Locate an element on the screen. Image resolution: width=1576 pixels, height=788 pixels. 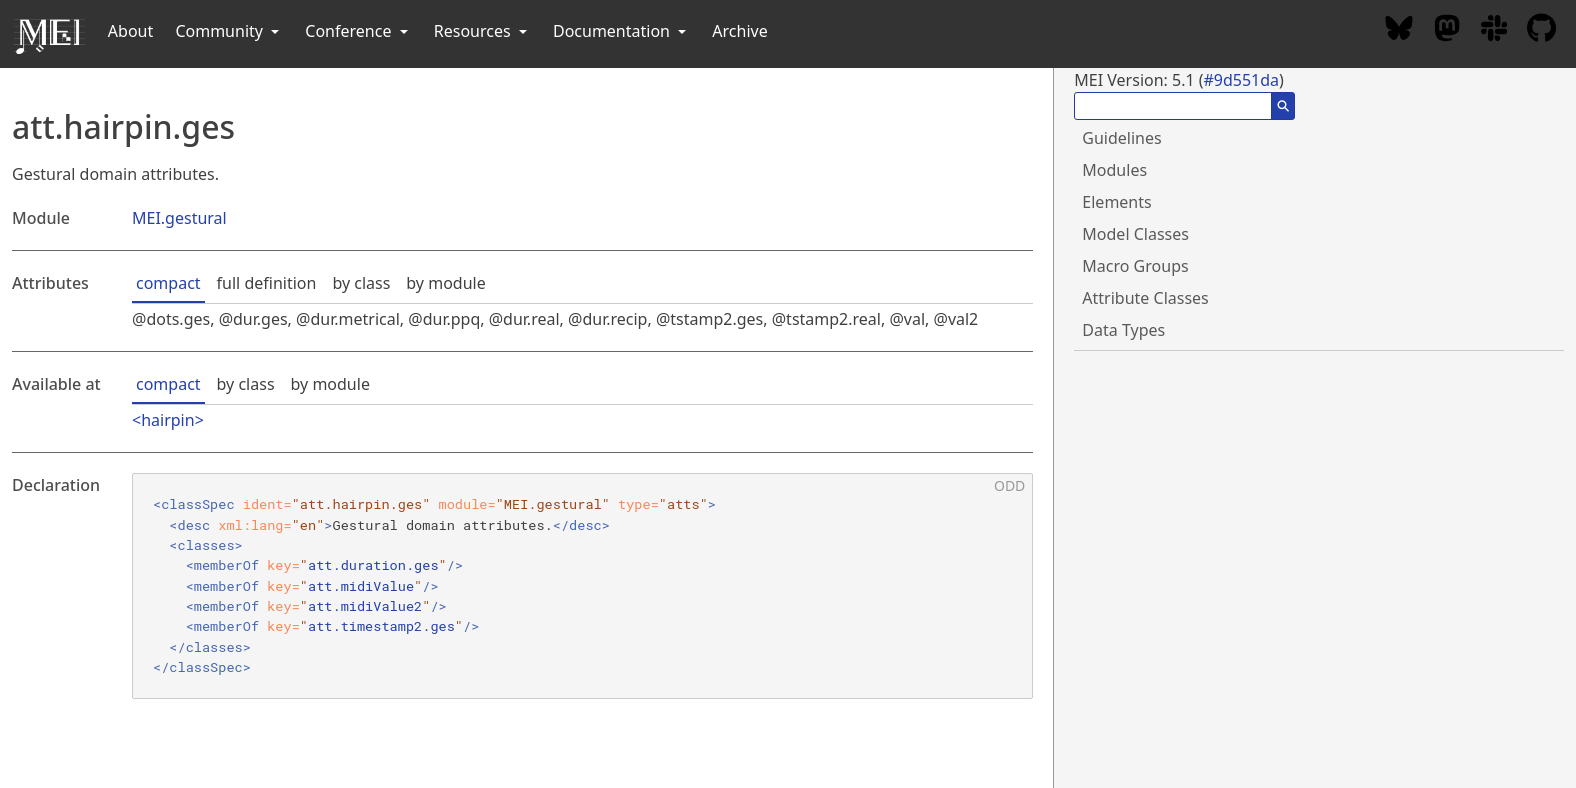
Archive is located at coordinates (739, 31).